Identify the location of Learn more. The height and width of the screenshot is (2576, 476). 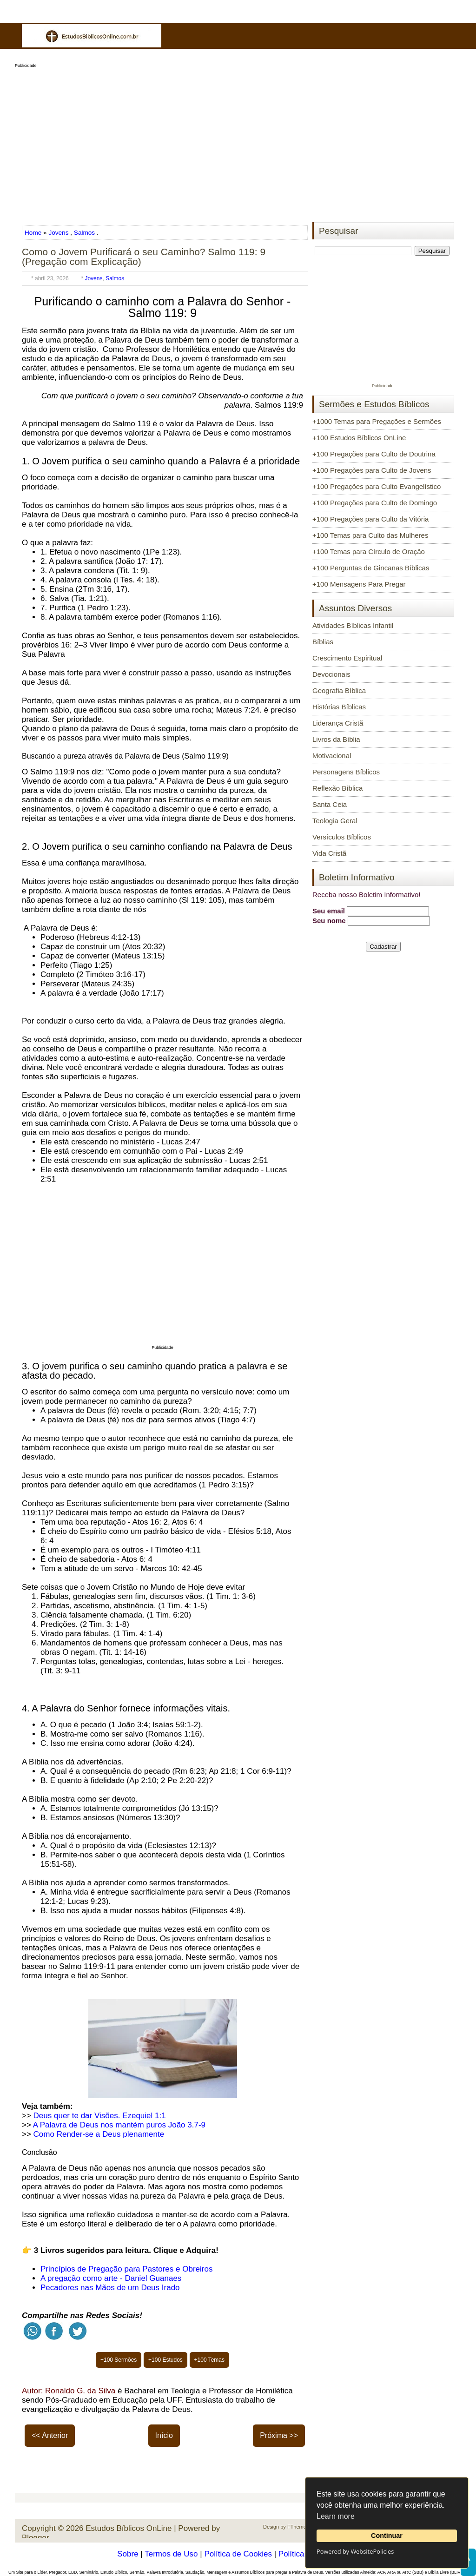
(336, 2516).